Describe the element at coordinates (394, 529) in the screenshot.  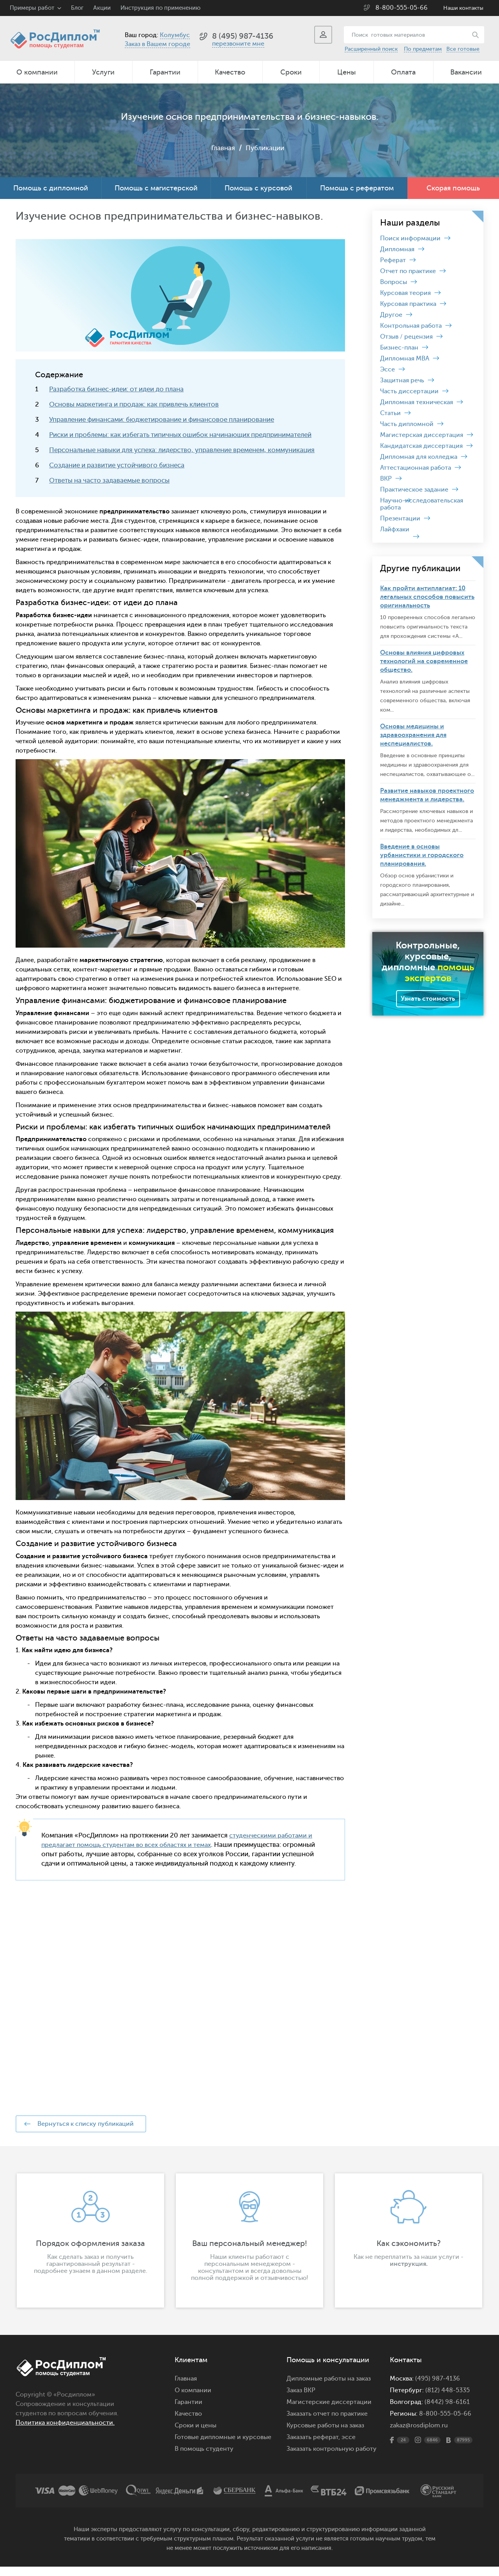
I see `Лайфхаки` at that location.